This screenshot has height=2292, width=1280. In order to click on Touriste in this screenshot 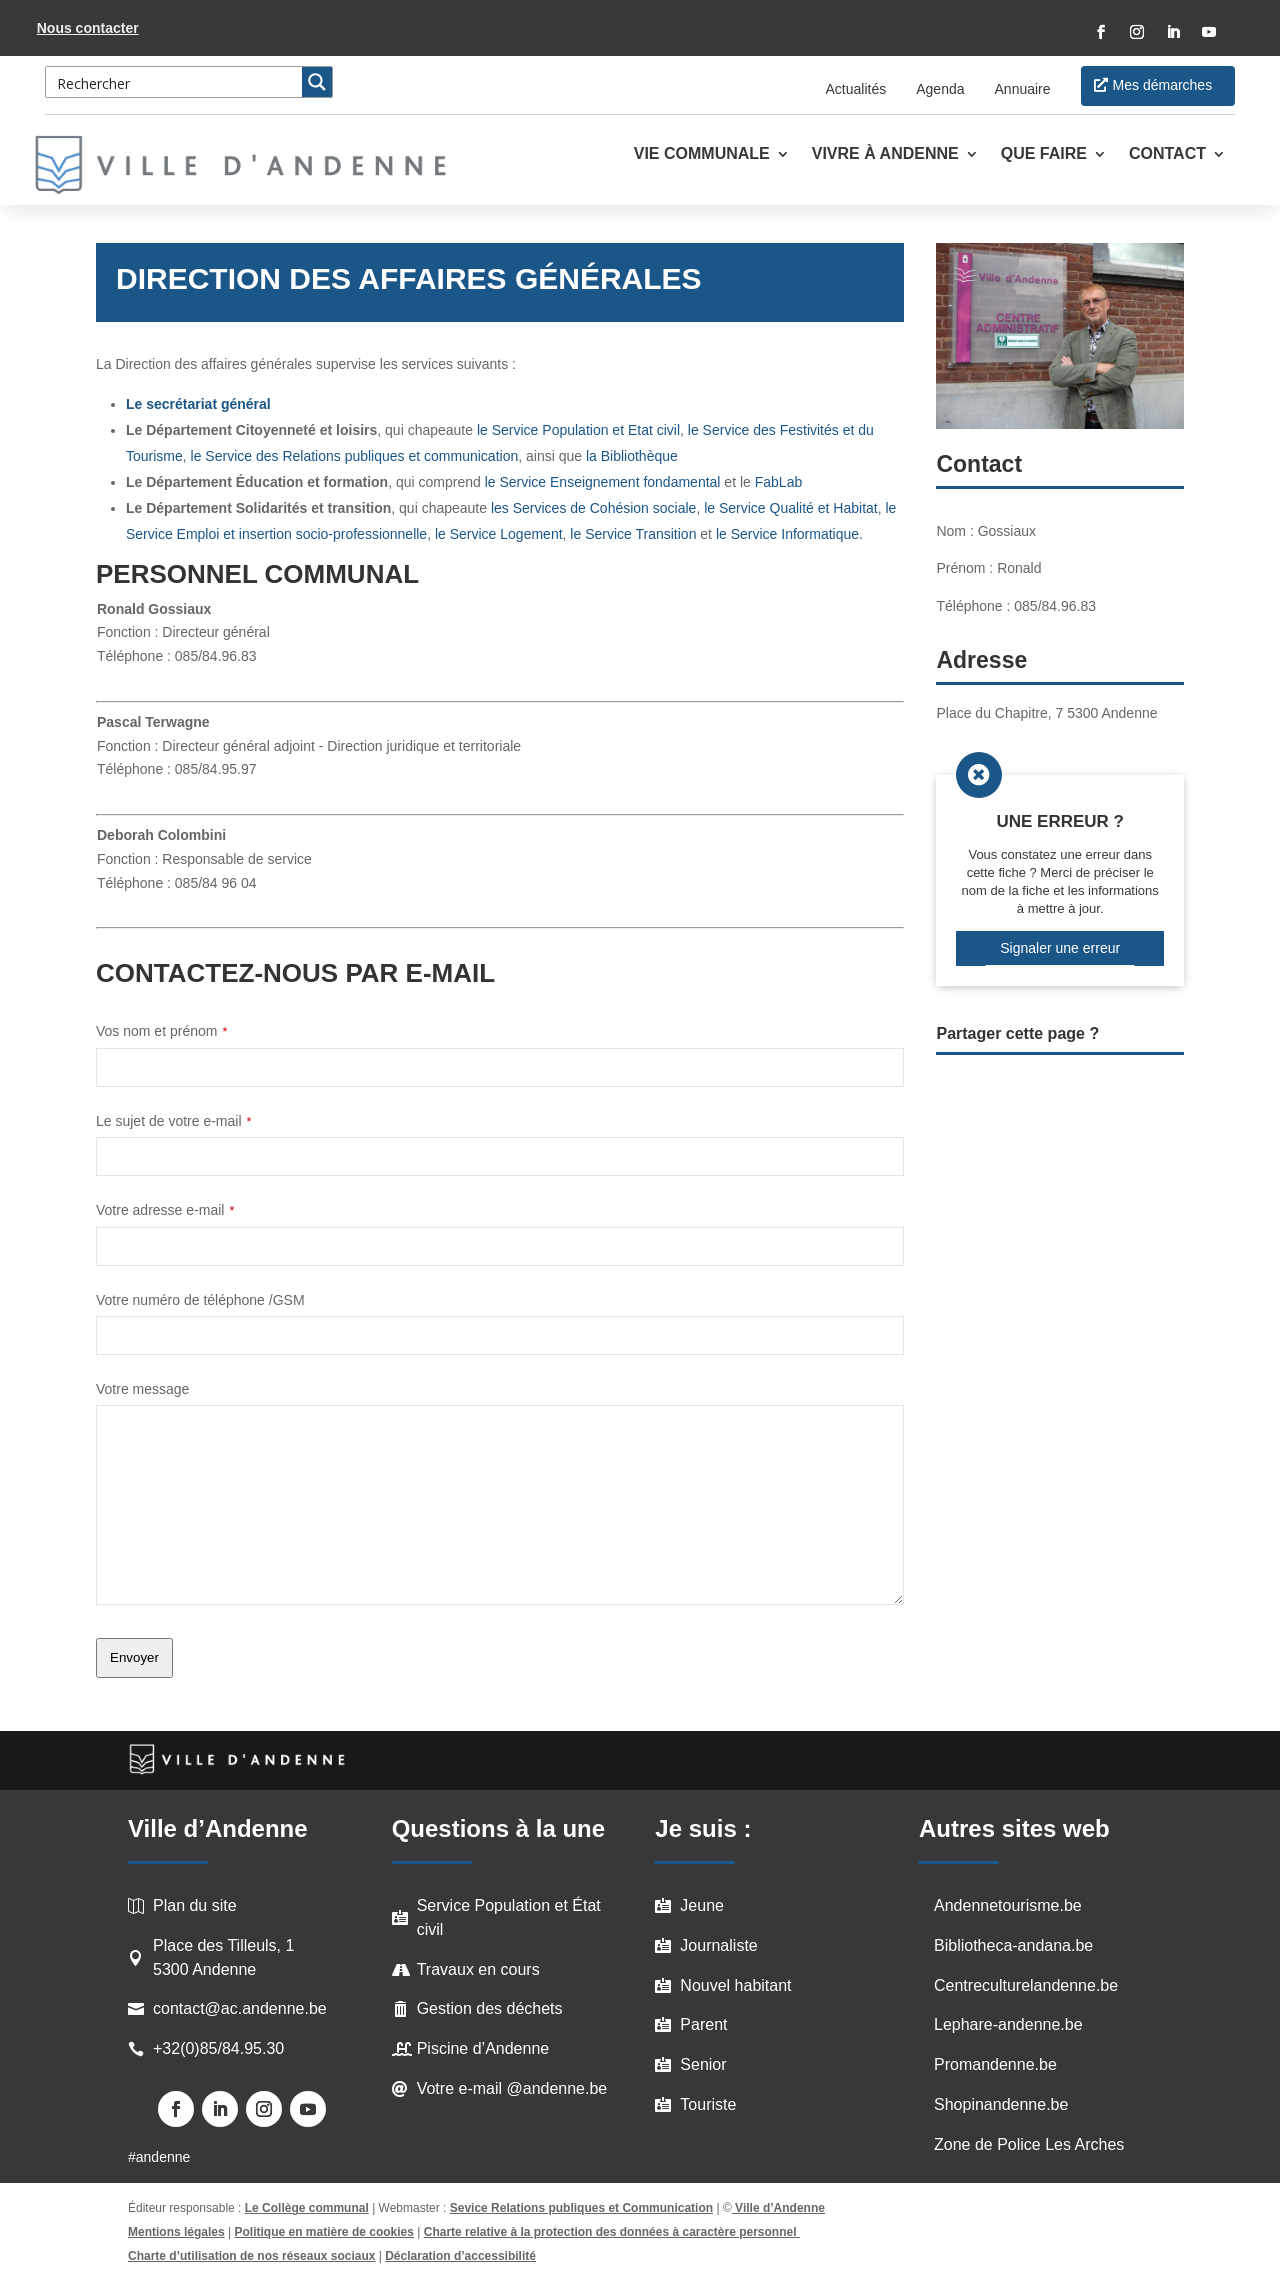, I will do `click(708, 2104)`.